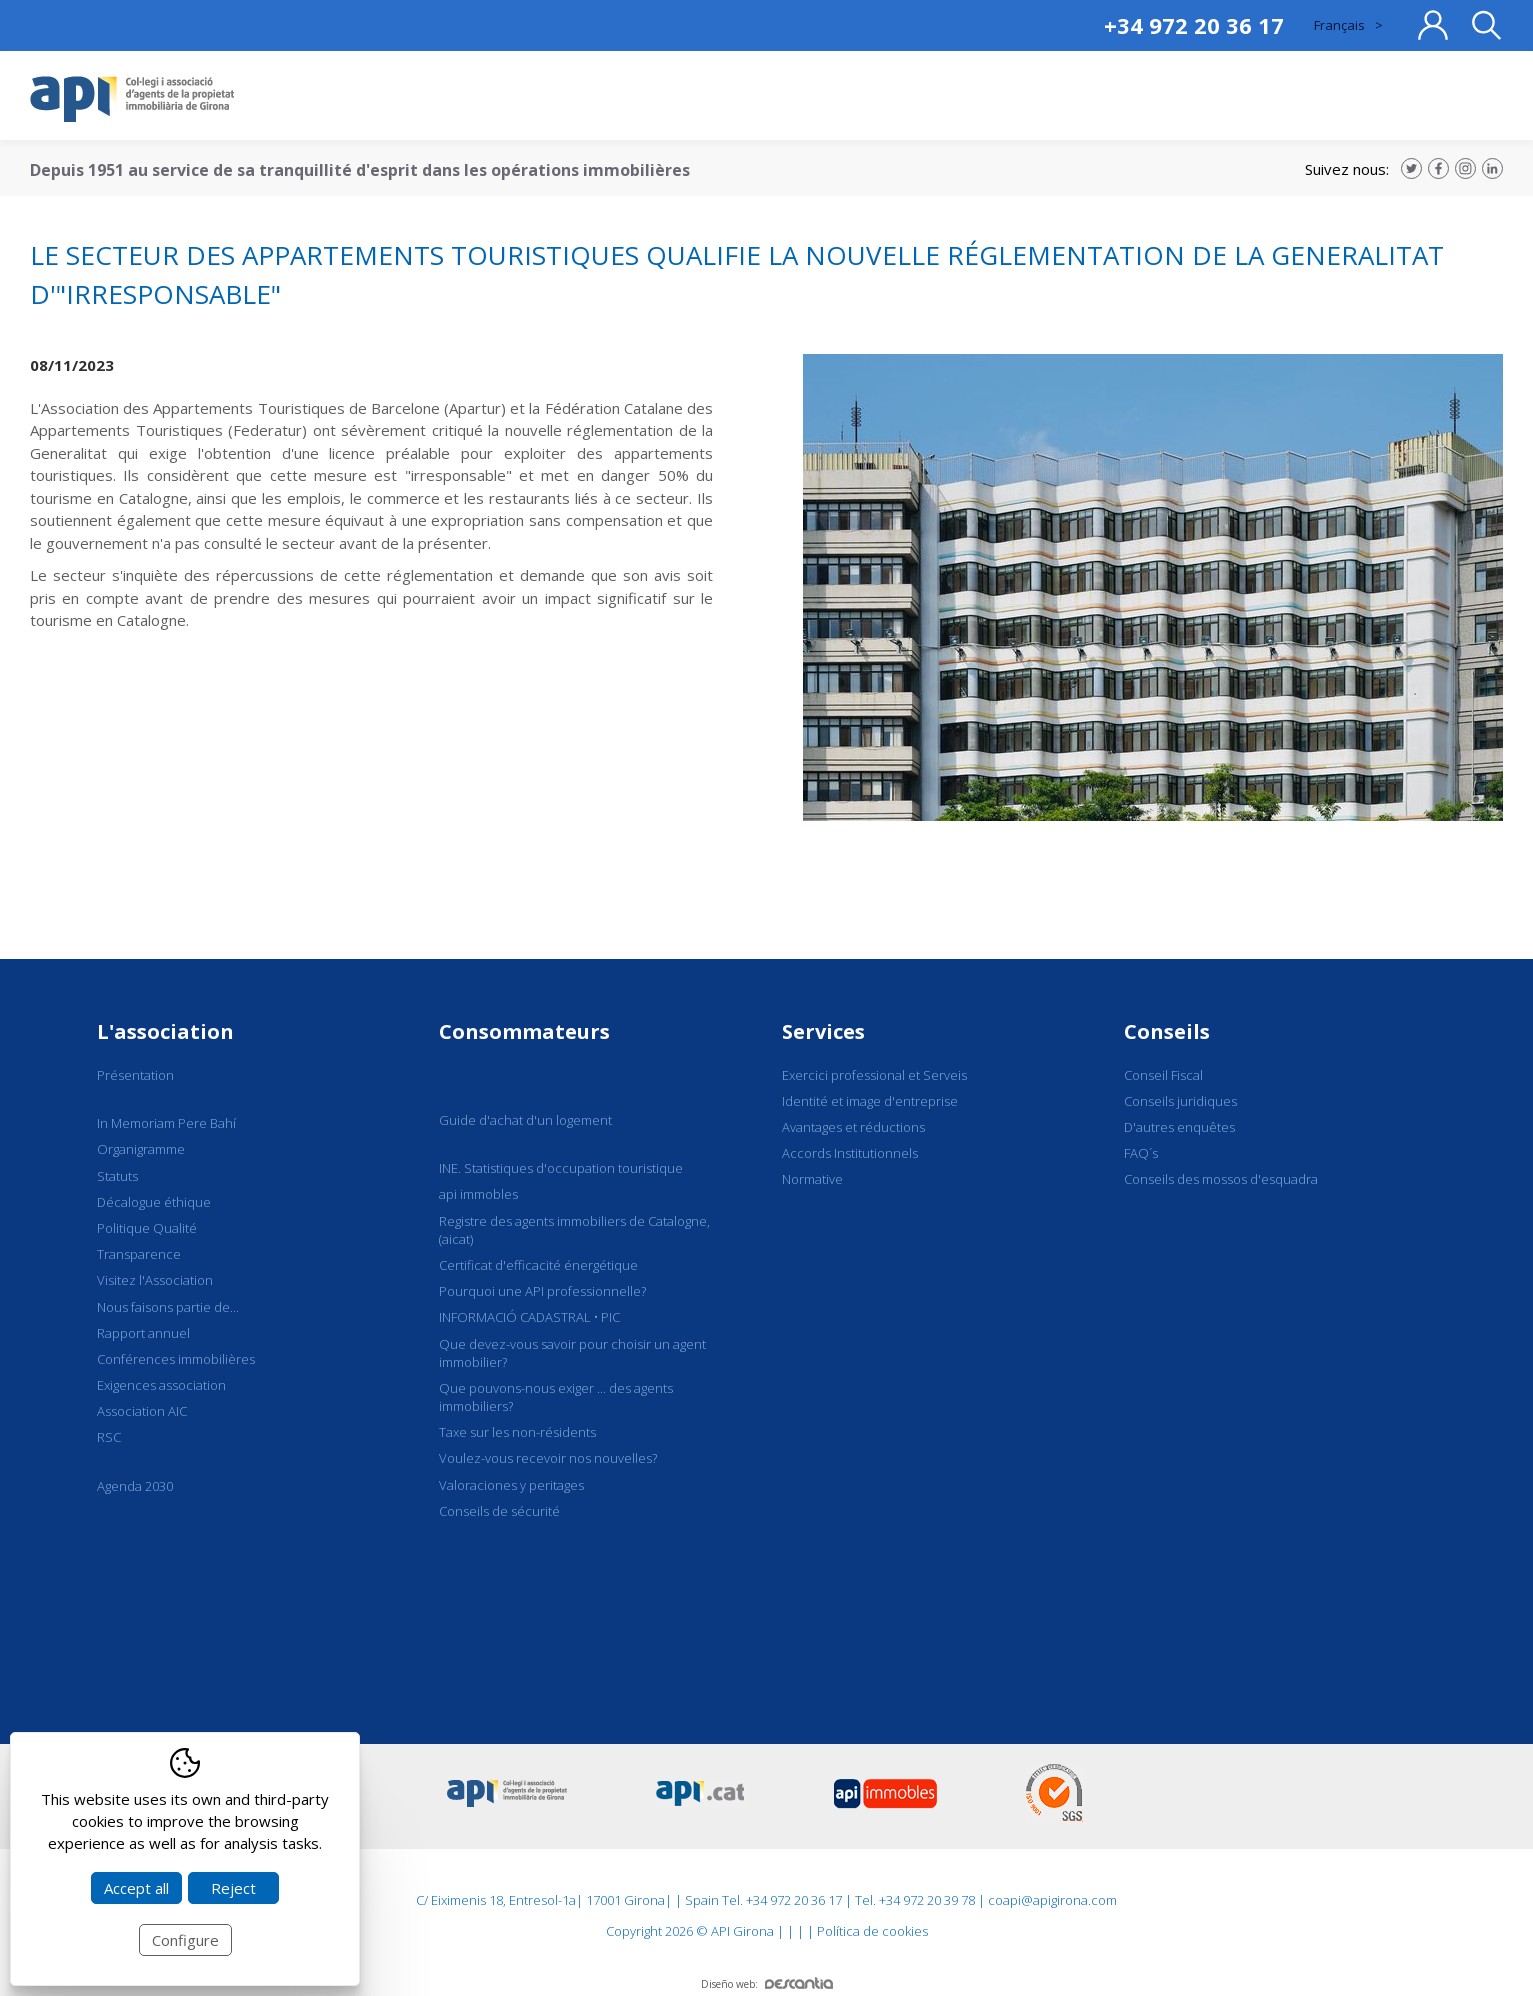  Describe the element at coordinates (147, 1228) in the screenshot. I see `Politique Qualité` at that location.